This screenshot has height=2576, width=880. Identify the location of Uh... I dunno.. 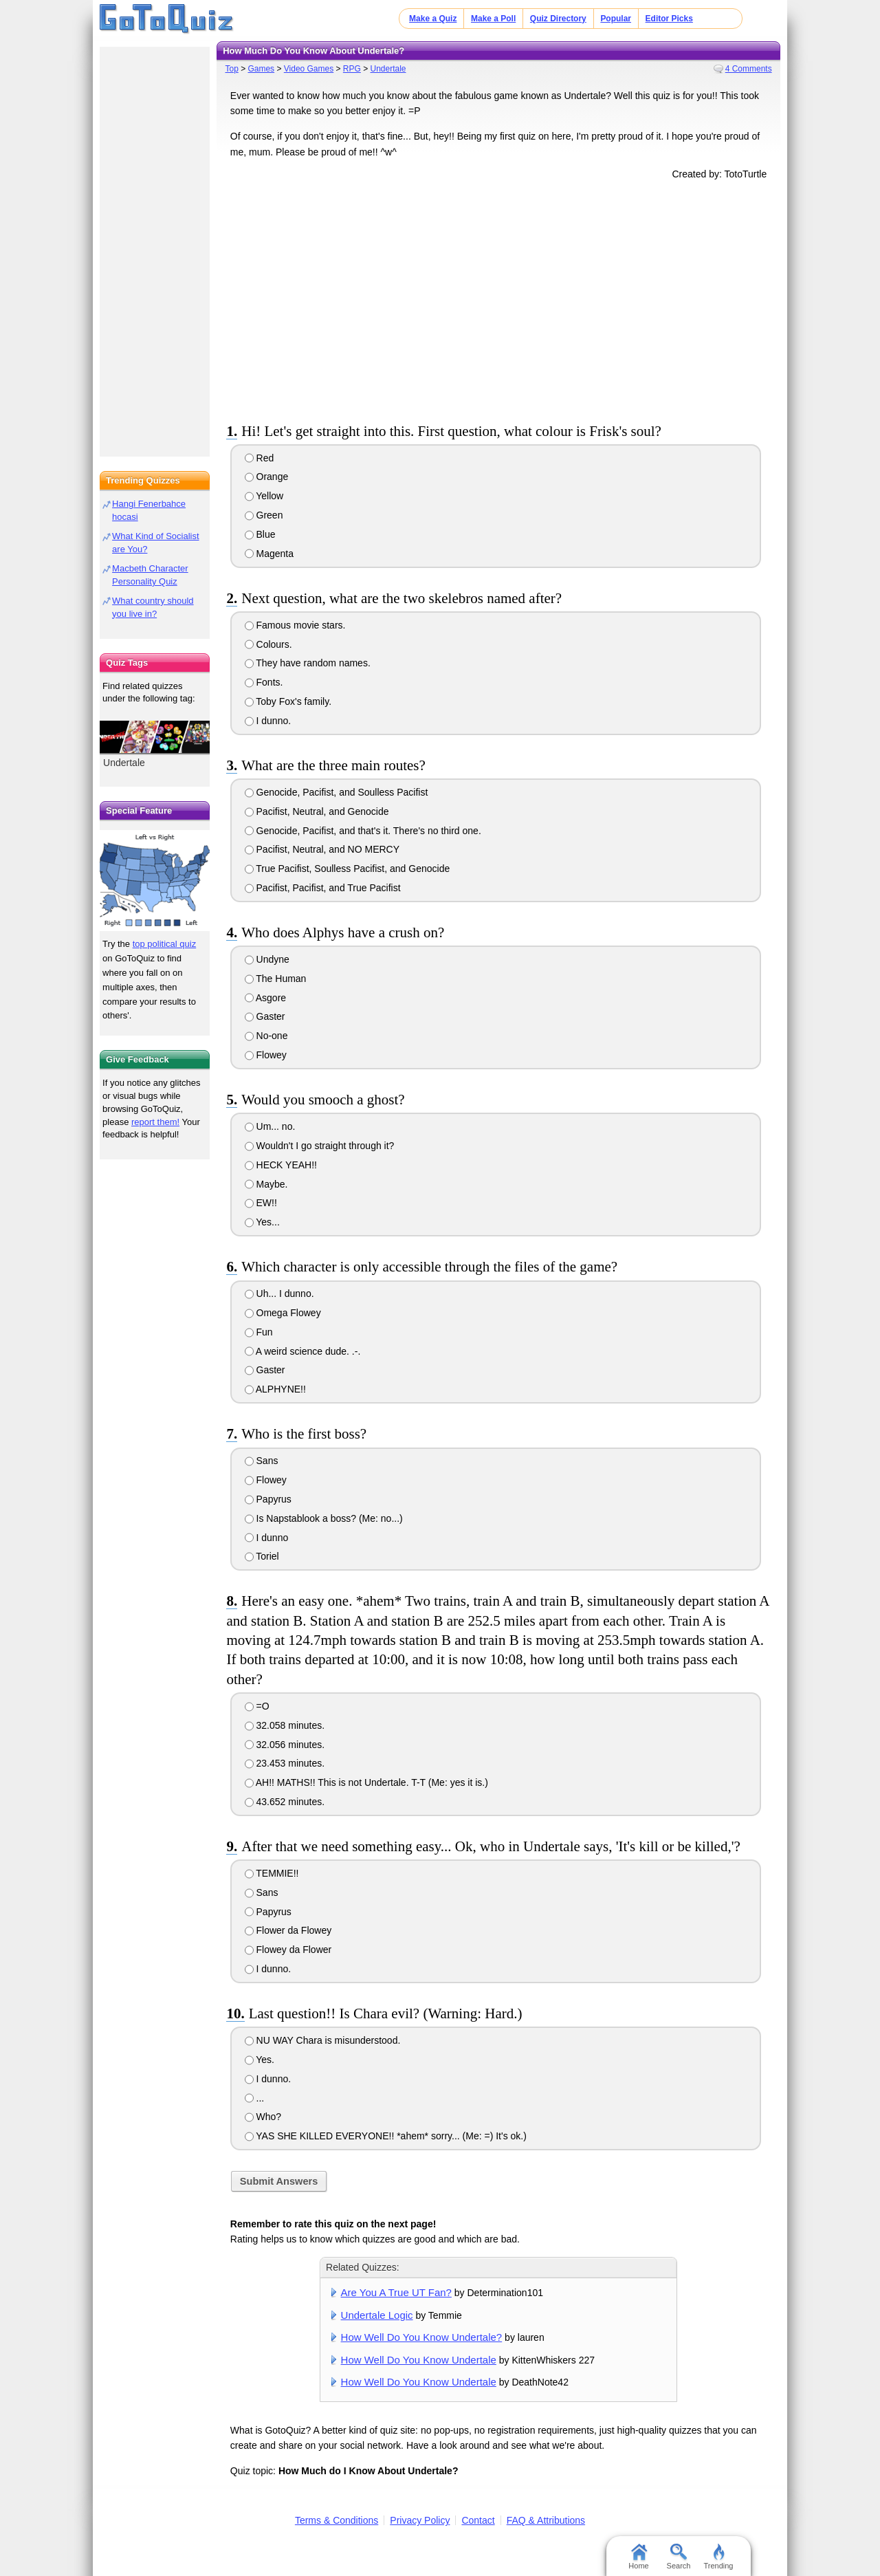
(279, 1293).